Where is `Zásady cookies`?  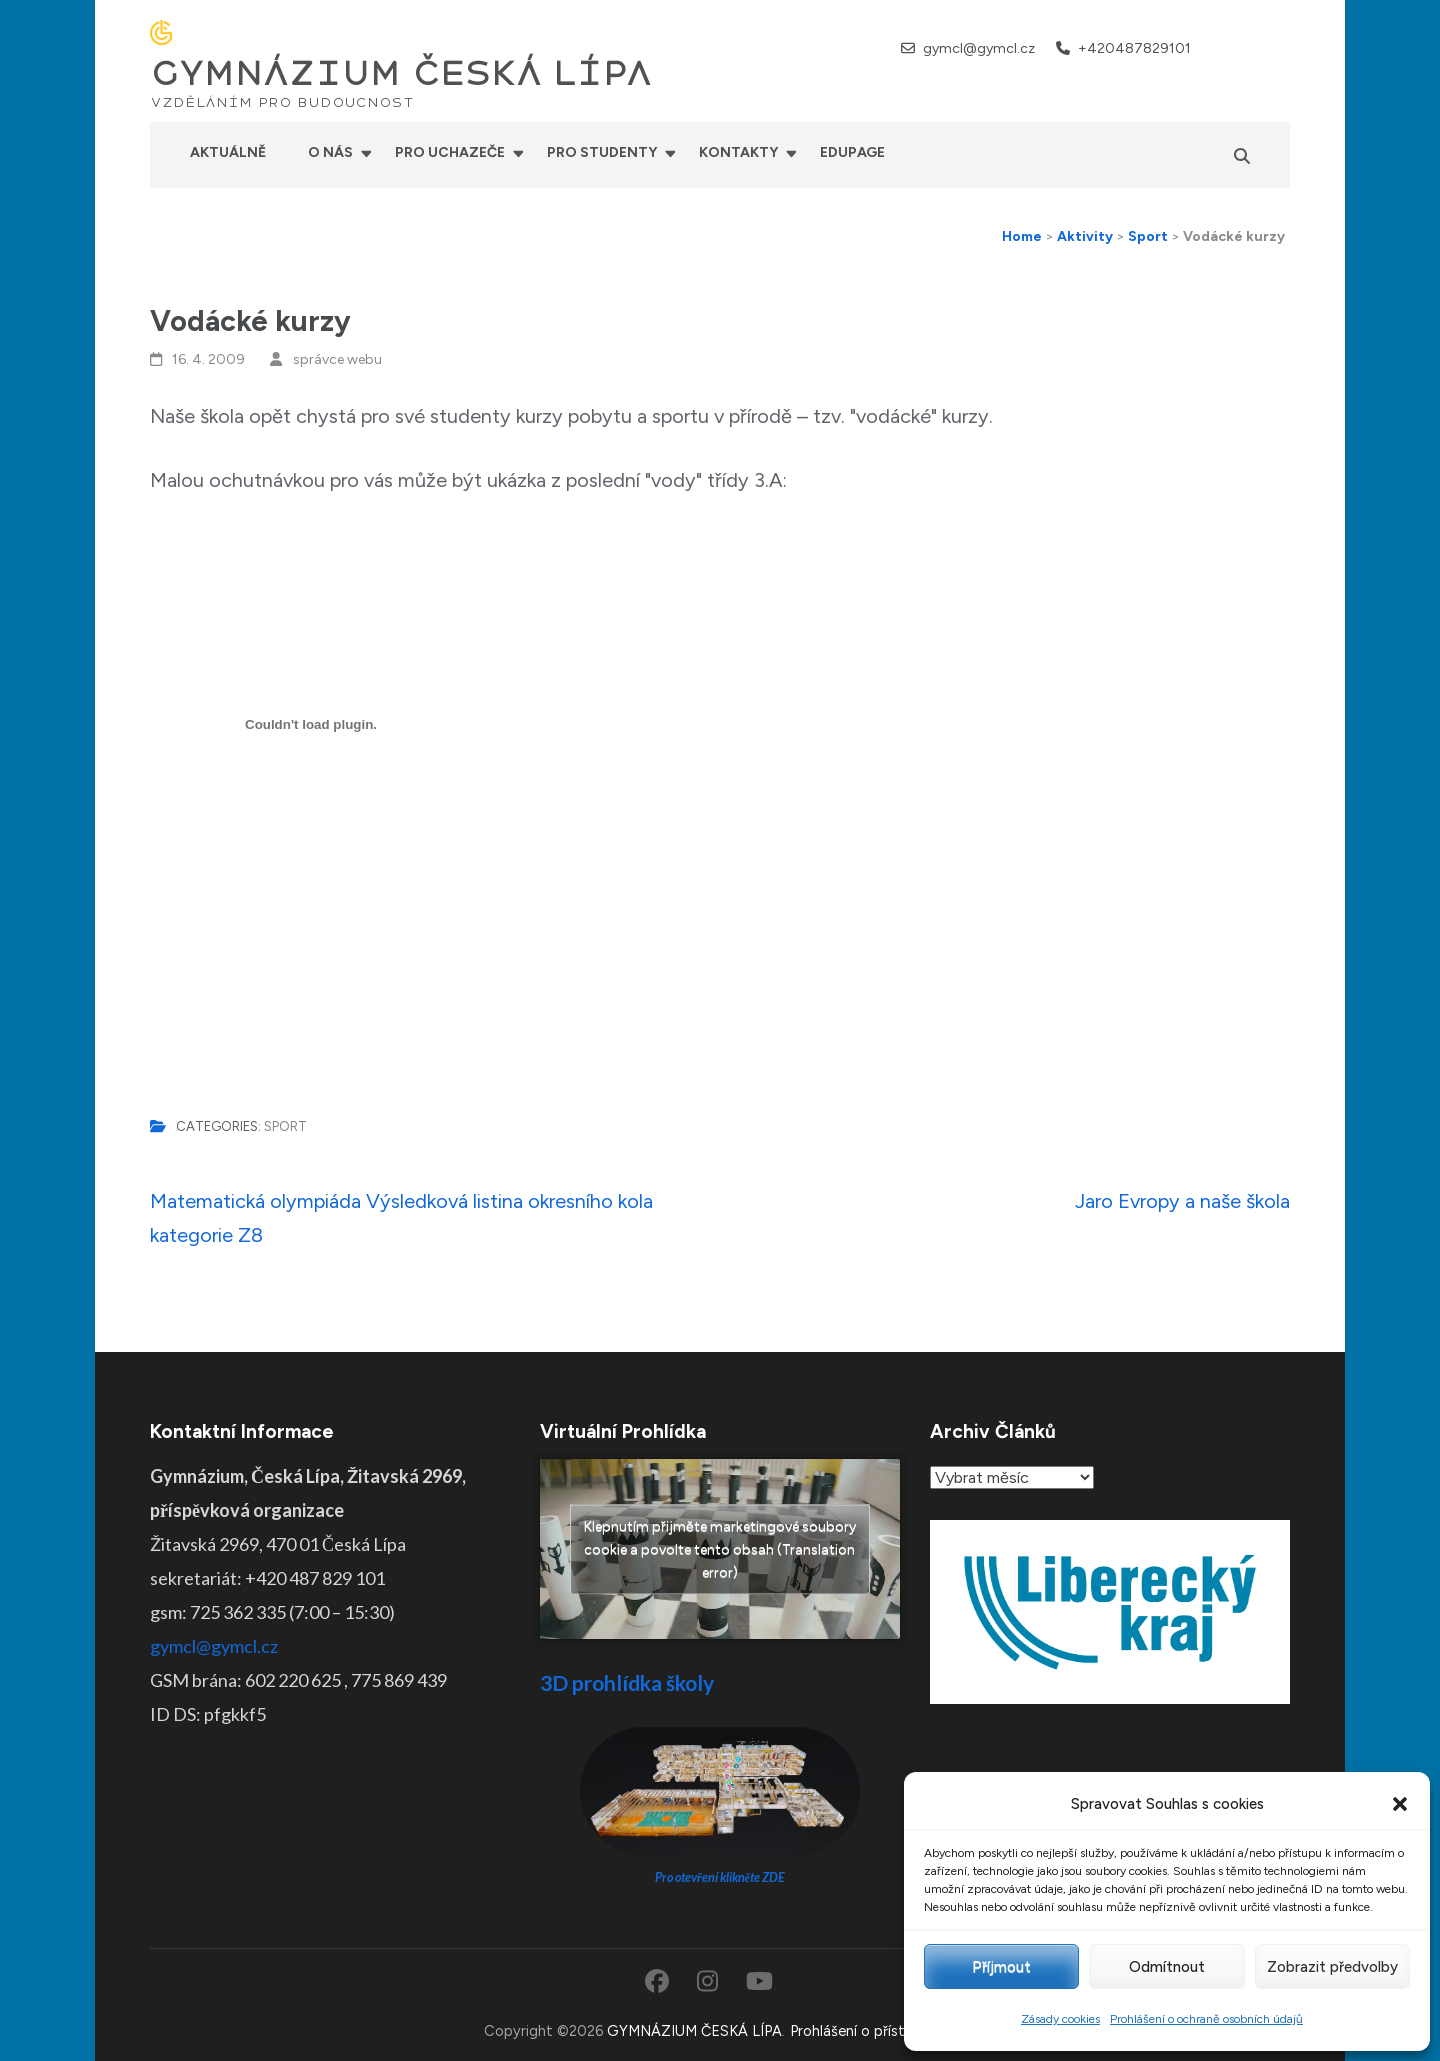 Zásady cookies is located at coordinates (1060, 2019).